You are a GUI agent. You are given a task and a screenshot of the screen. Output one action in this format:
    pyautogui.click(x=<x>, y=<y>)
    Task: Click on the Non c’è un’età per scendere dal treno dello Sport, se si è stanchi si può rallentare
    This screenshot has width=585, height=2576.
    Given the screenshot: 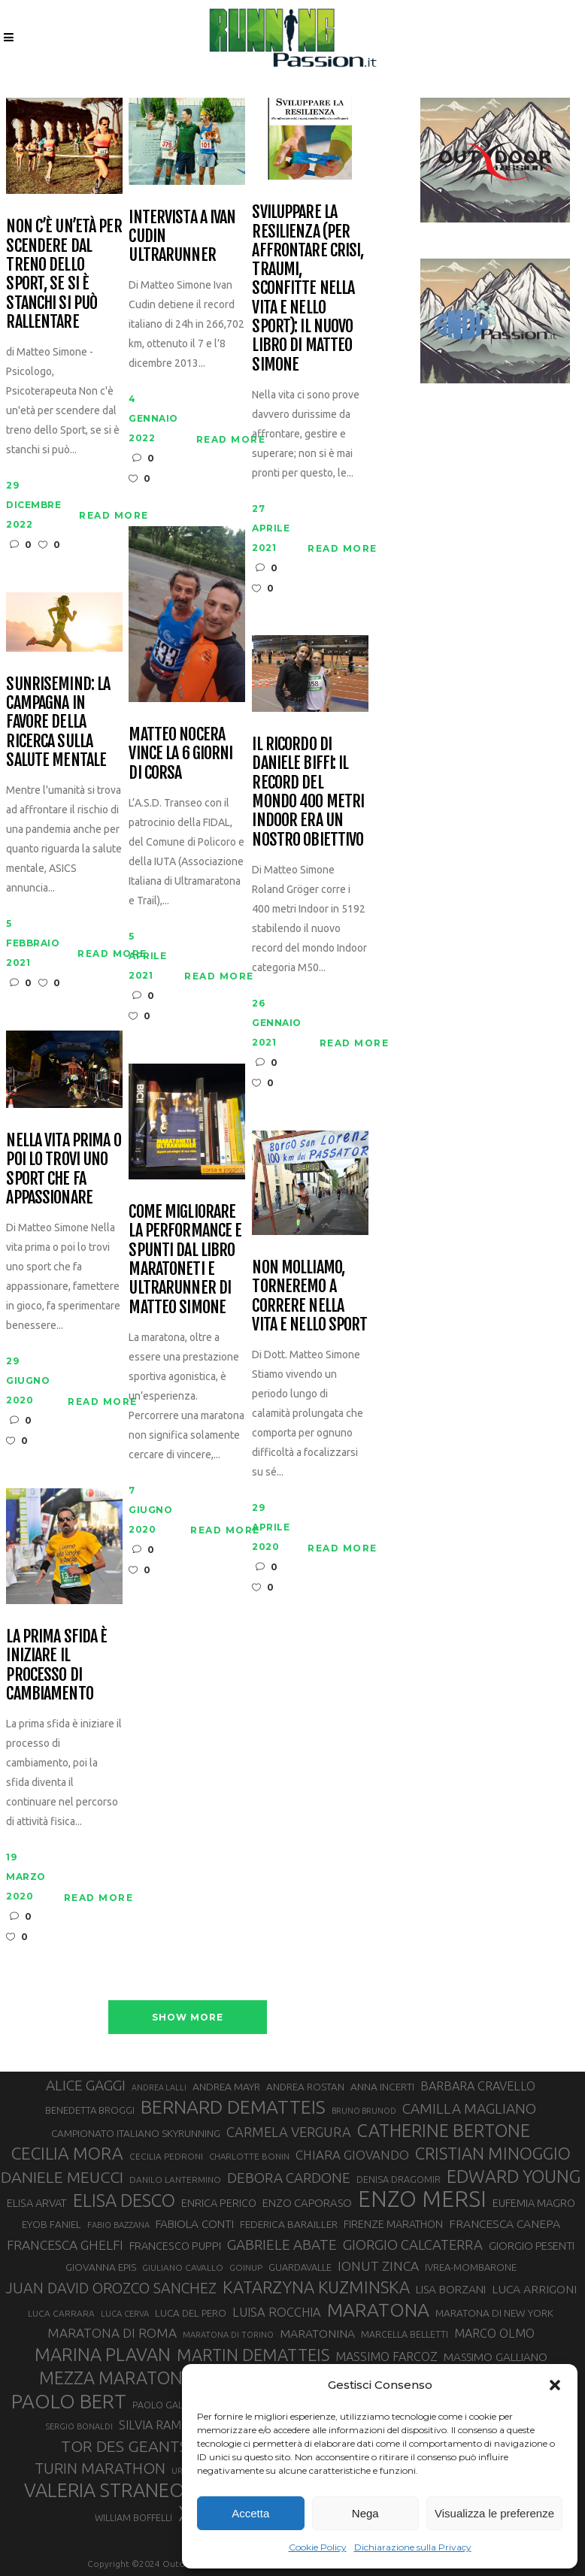 What is the action you would take?
    pyautogui.click(x=63, y=273)
    